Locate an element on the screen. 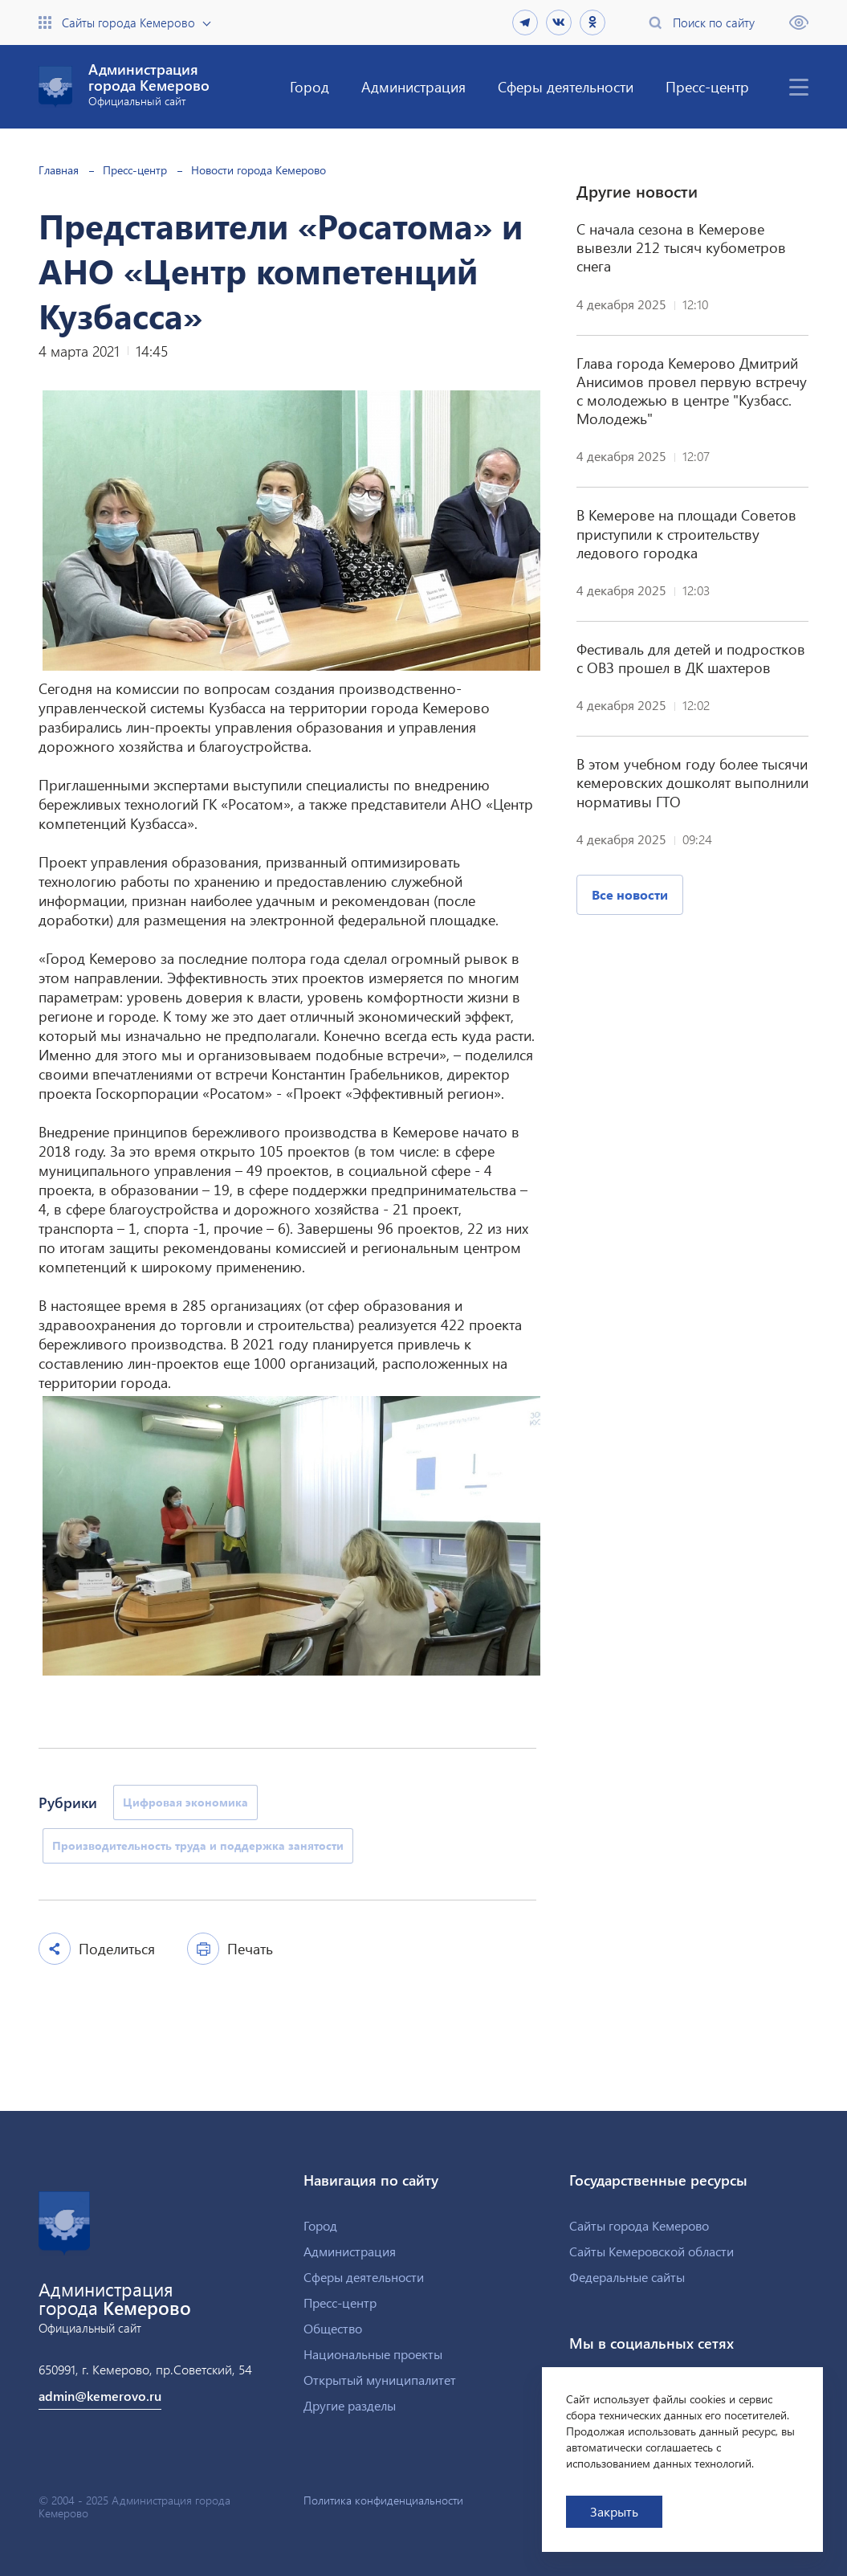  Другие разделы is located at coordinates (349, 2405).